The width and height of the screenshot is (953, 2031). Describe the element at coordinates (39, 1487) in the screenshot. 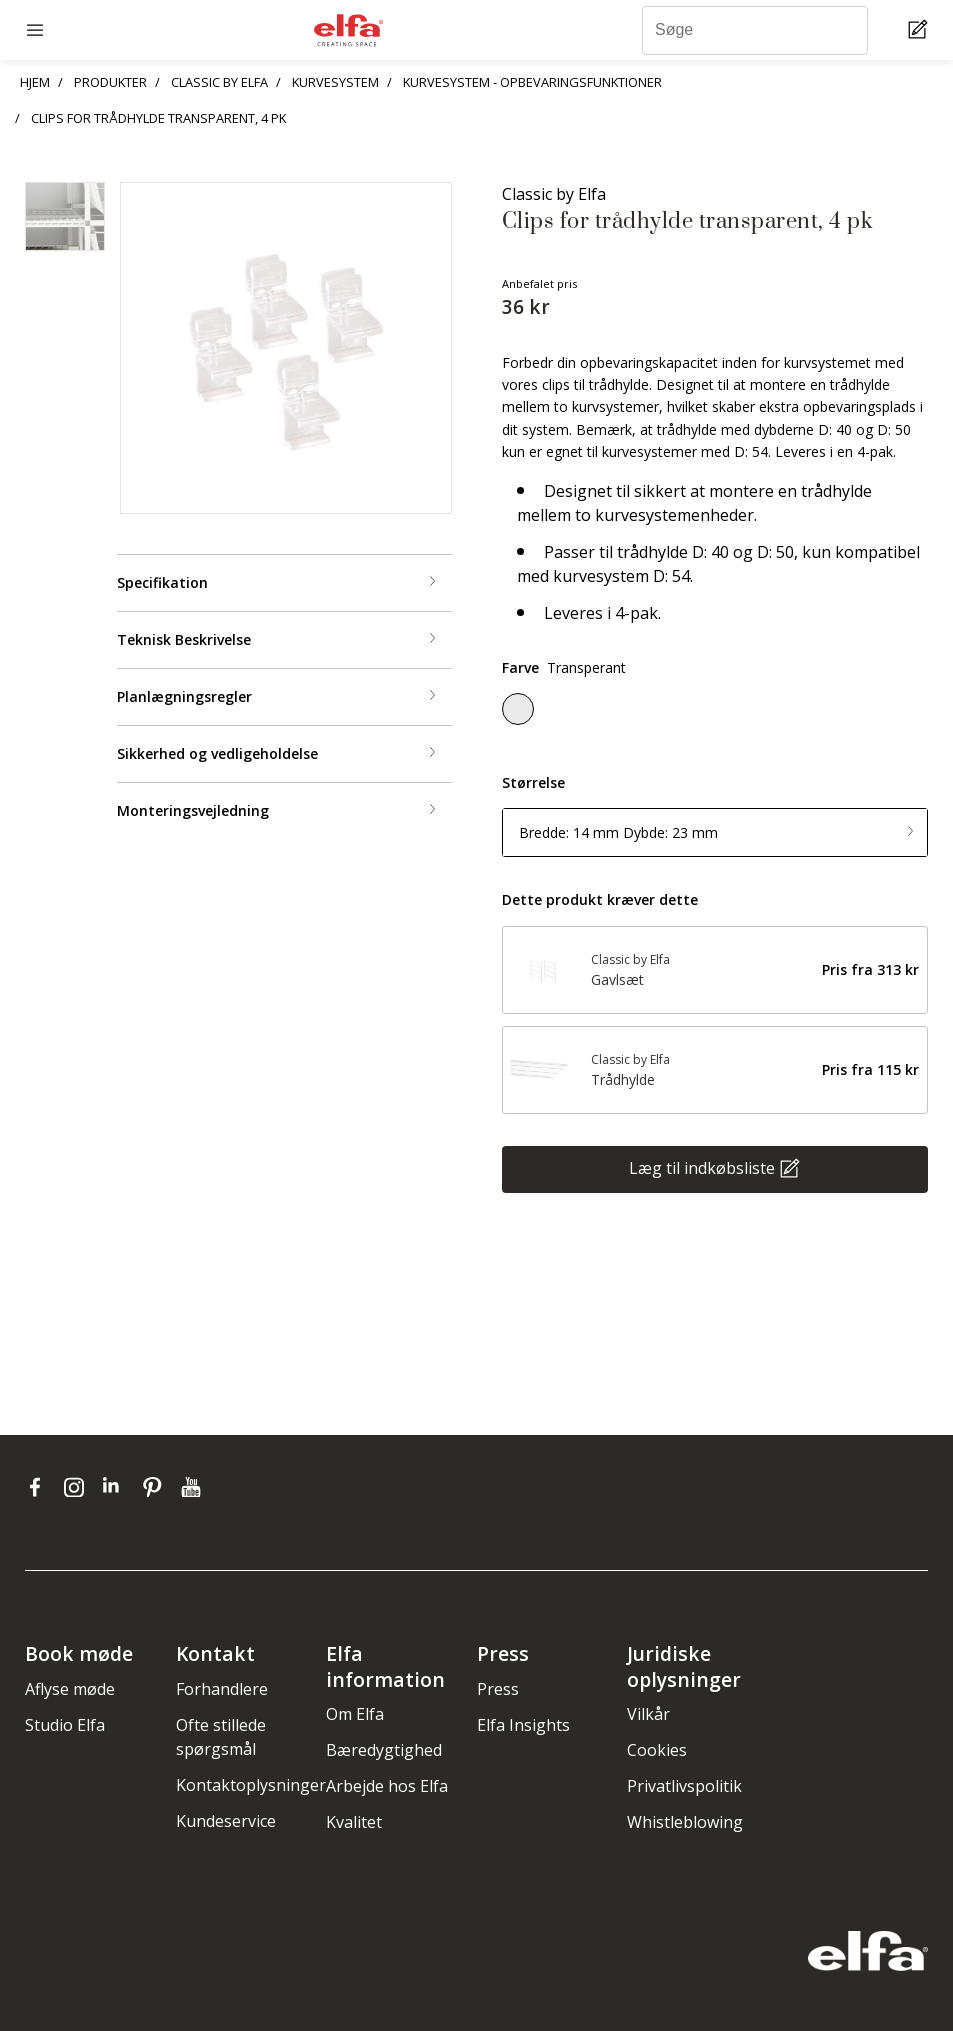

I see `[facebook]` at that location.